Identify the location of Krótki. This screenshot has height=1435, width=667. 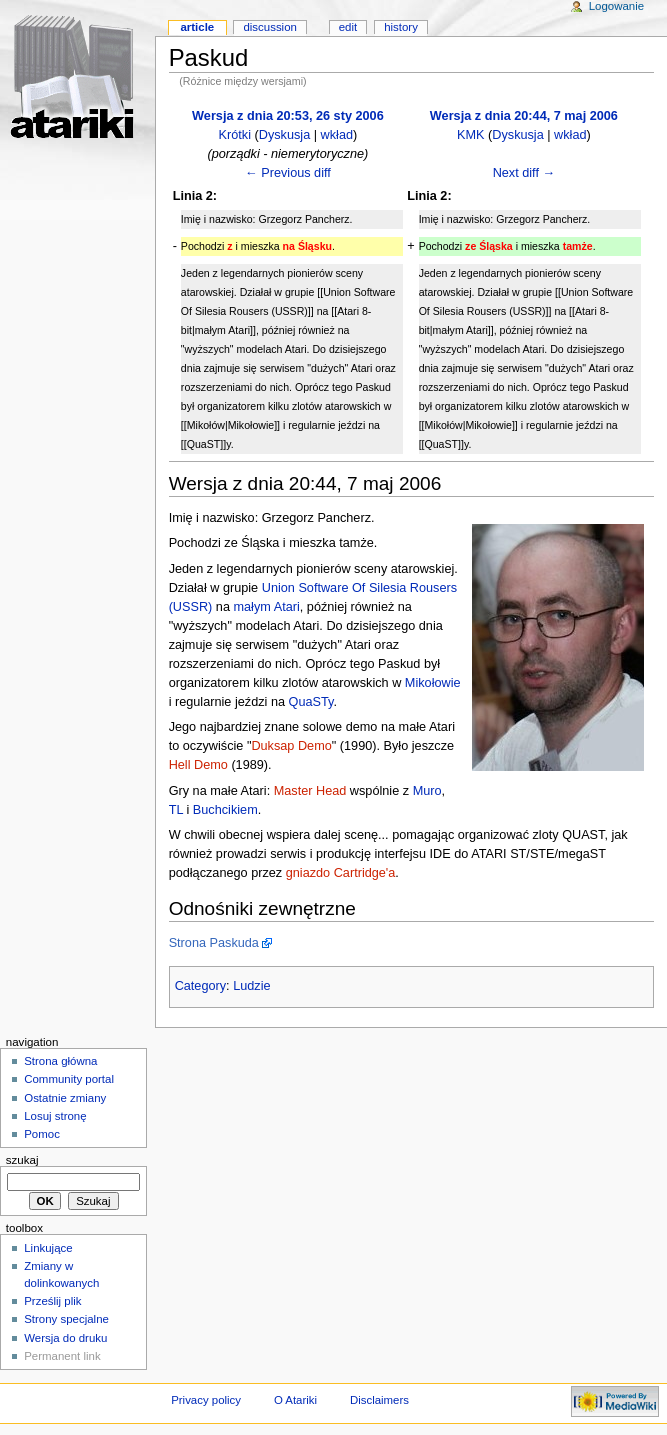
(235, 135).